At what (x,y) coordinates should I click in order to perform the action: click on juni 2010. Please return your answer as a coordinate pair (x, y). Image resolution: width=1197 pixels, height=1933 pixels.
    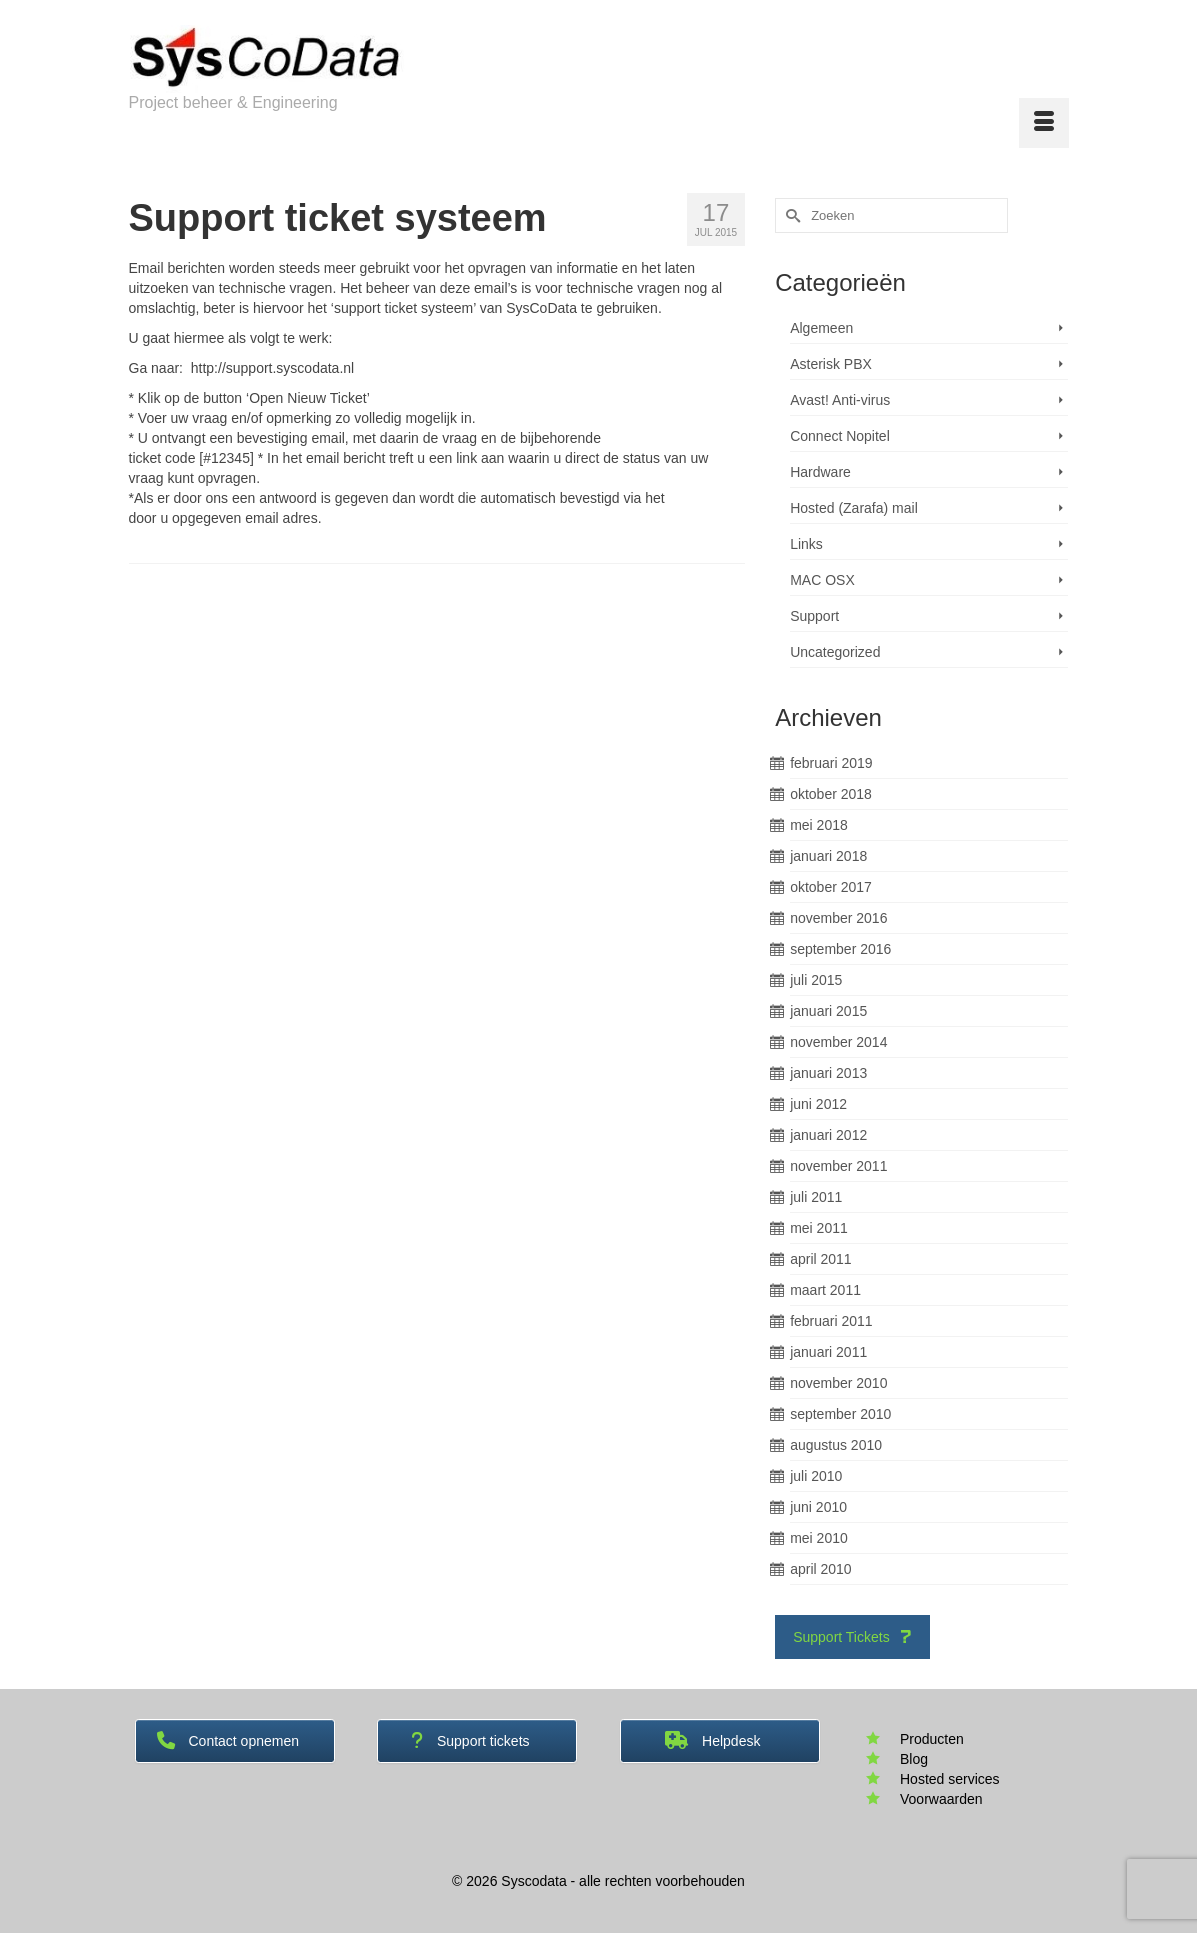
    Looking at the image, I should click on (818, 1507).